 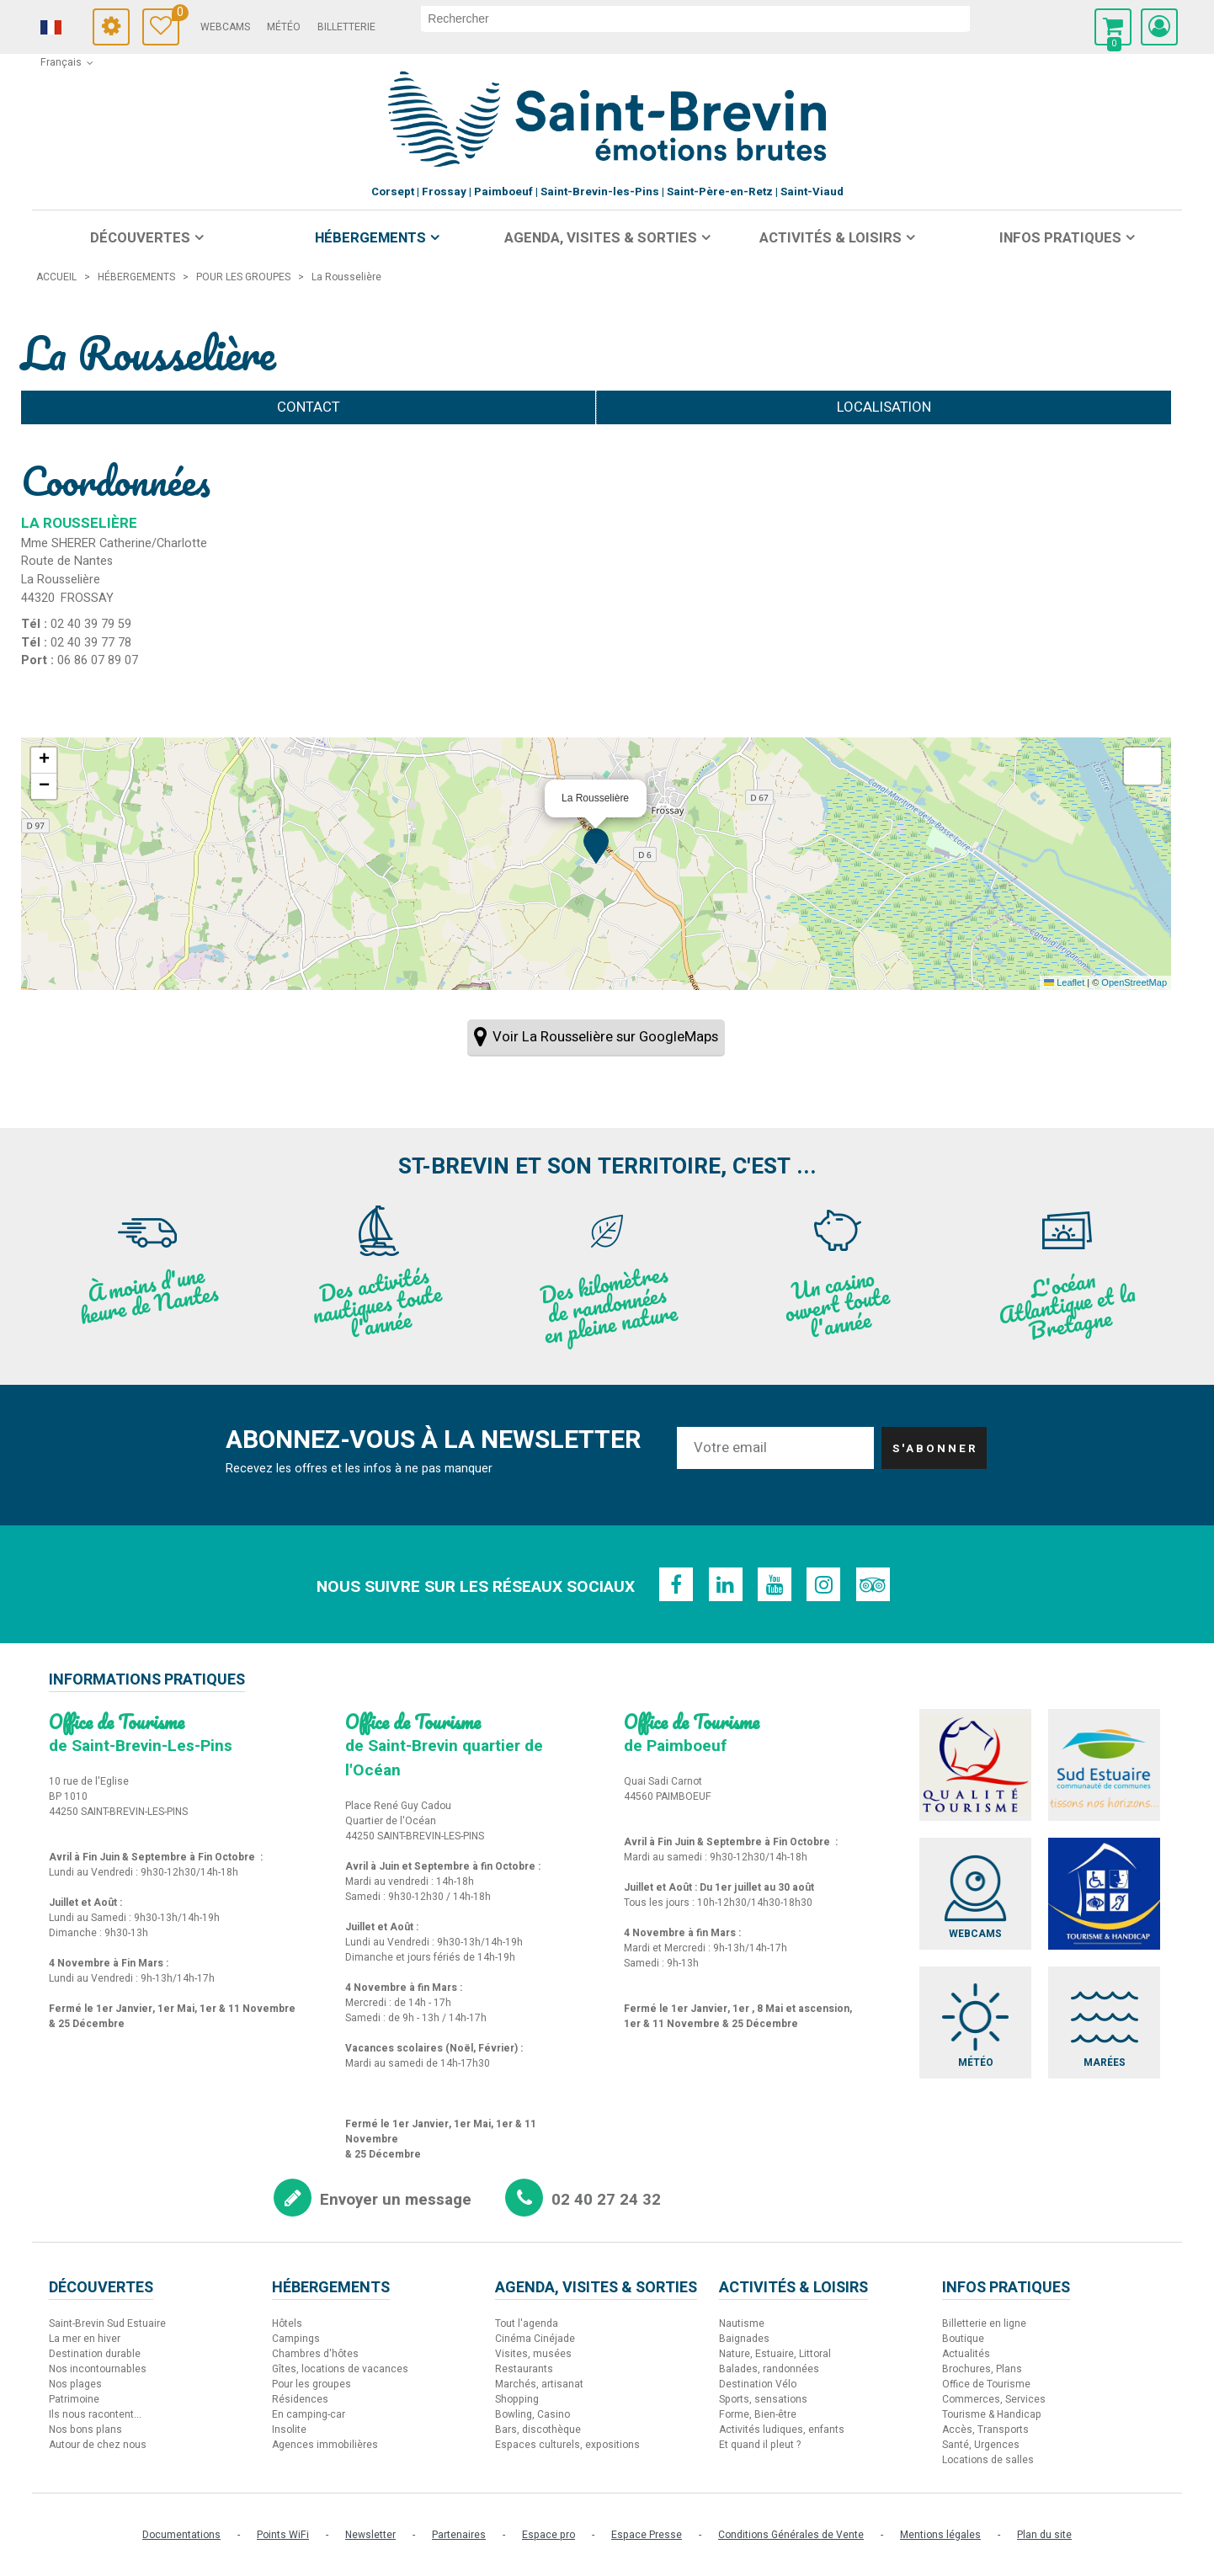 I want to click on OpenStreetMap, so click(x=1134, y=982).